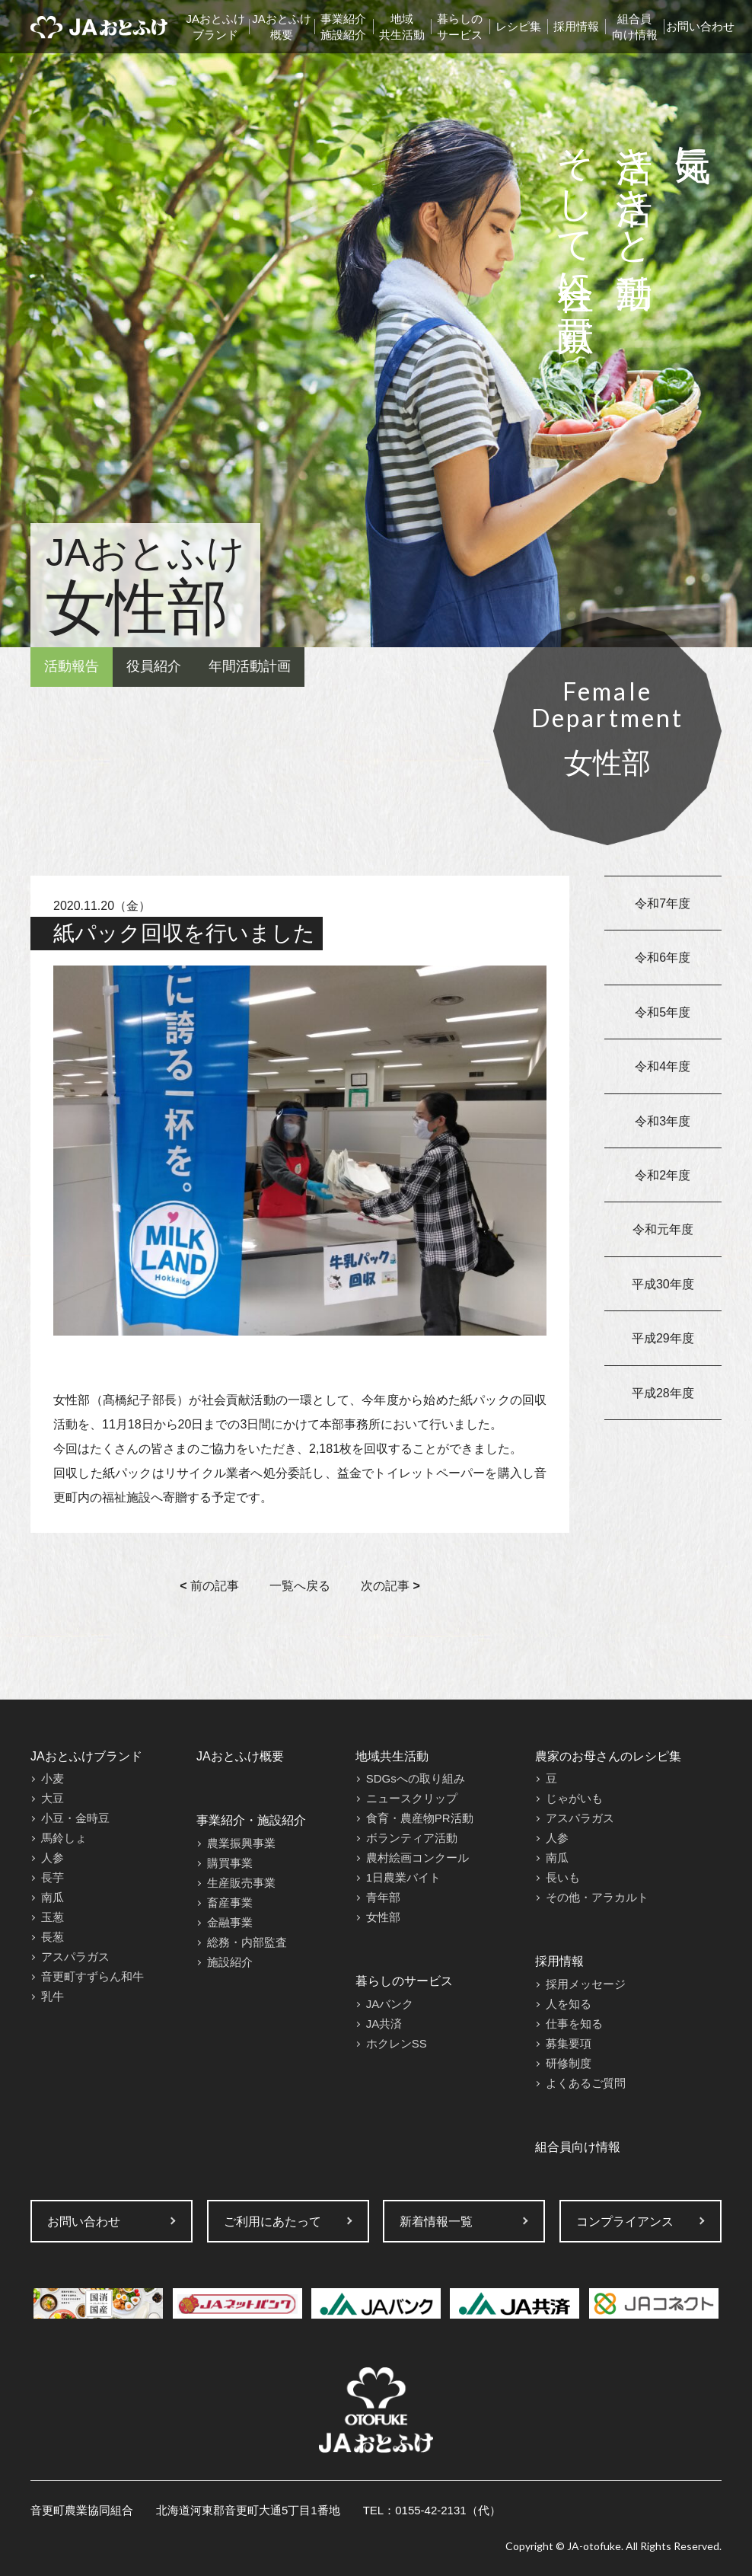  Describe the element at coordinates (700, 26) in the screenshot. I see `お問い合わせ` at that location.